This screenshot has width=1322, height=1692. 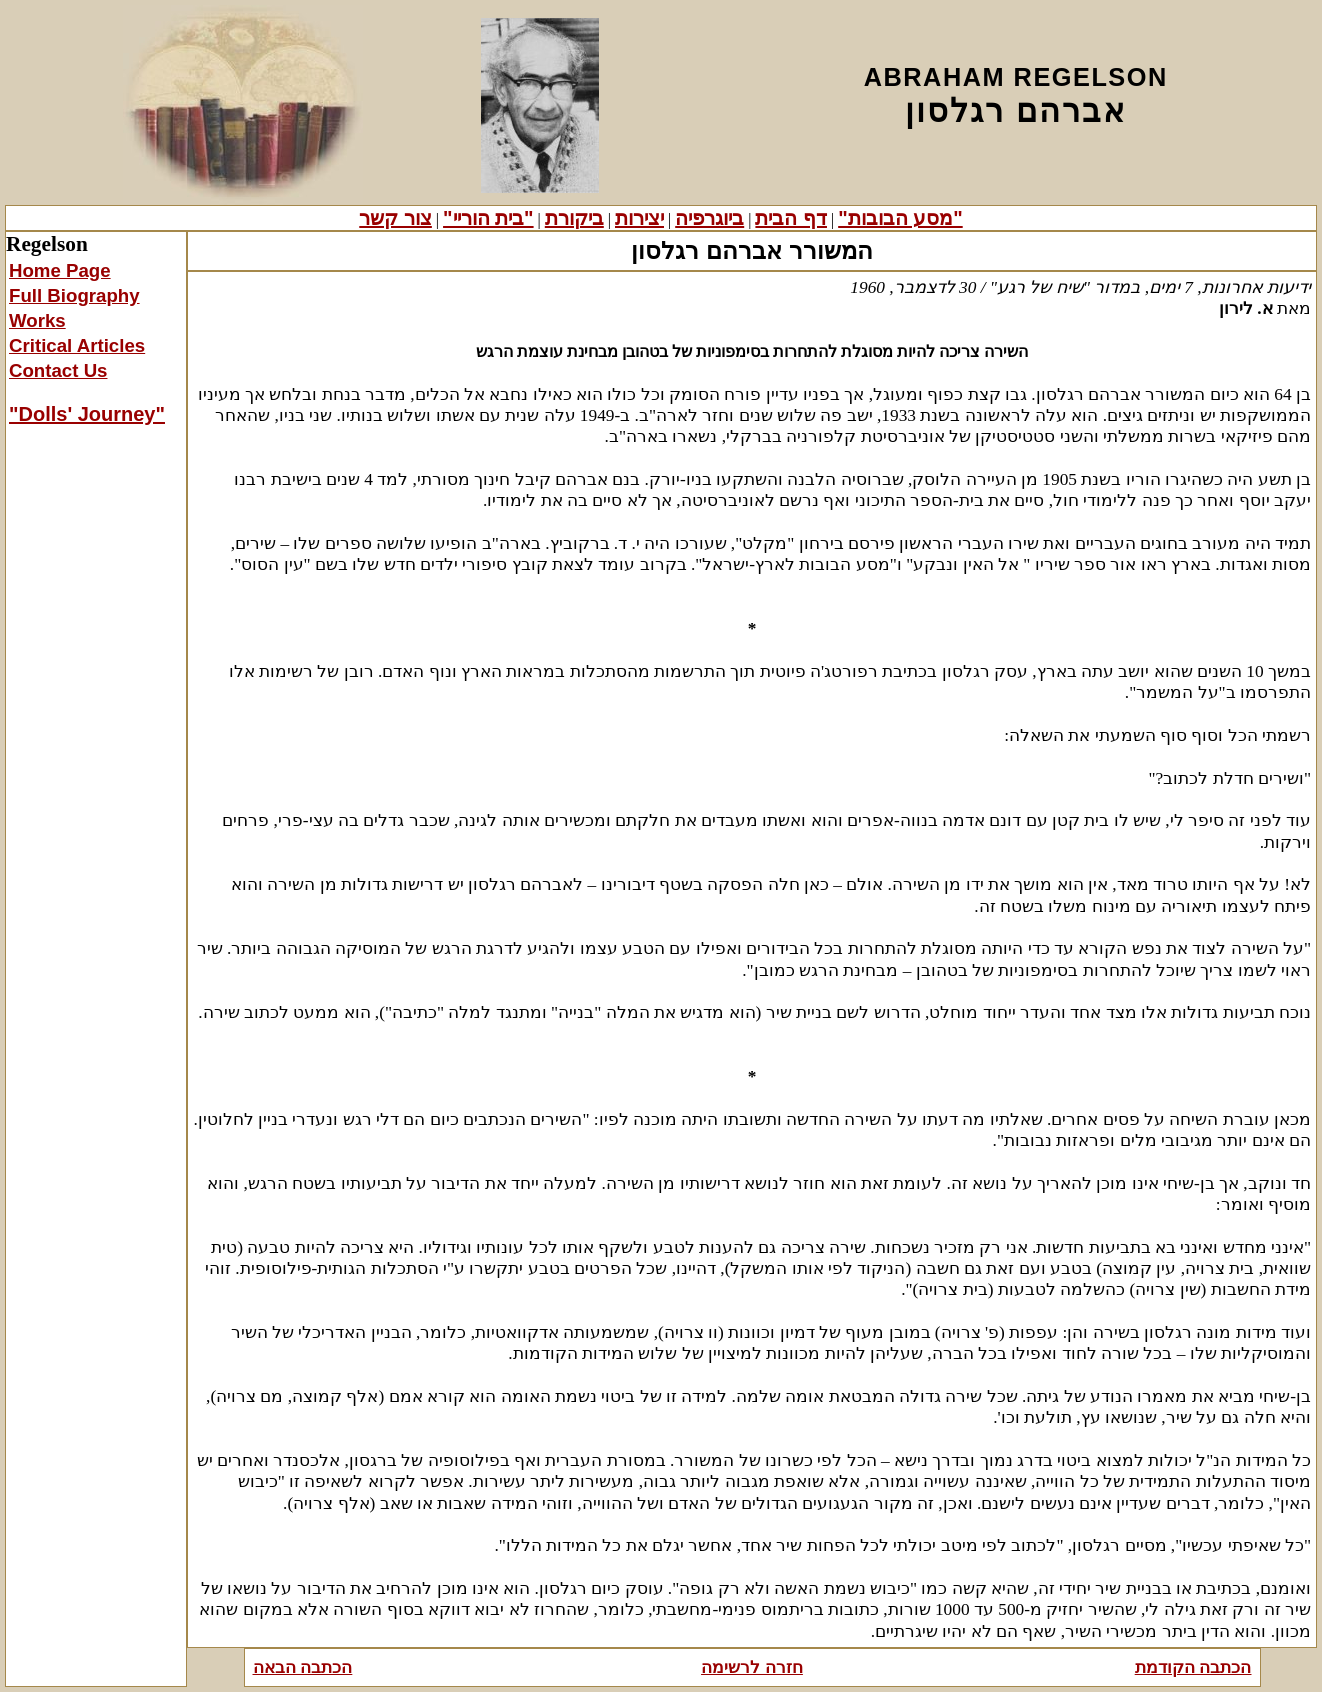 What do you see at coordinates (574, 218) in the screenshot?
I see `ביקורת` at bounding box center [574, 218].